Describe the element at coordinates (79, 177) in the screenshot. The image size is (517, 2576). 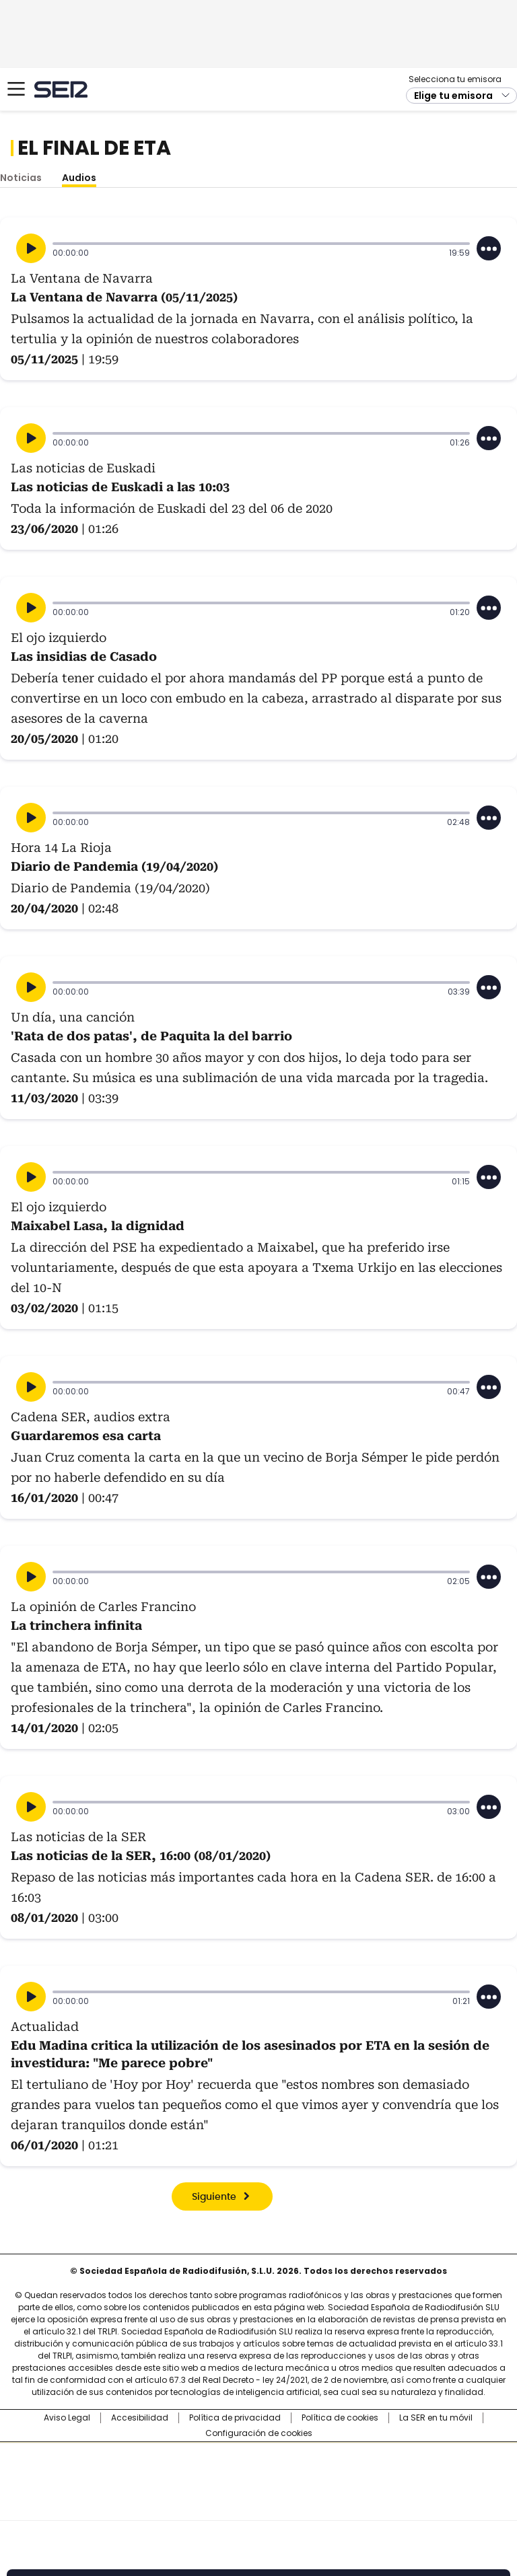
I see `Audios` at that location.